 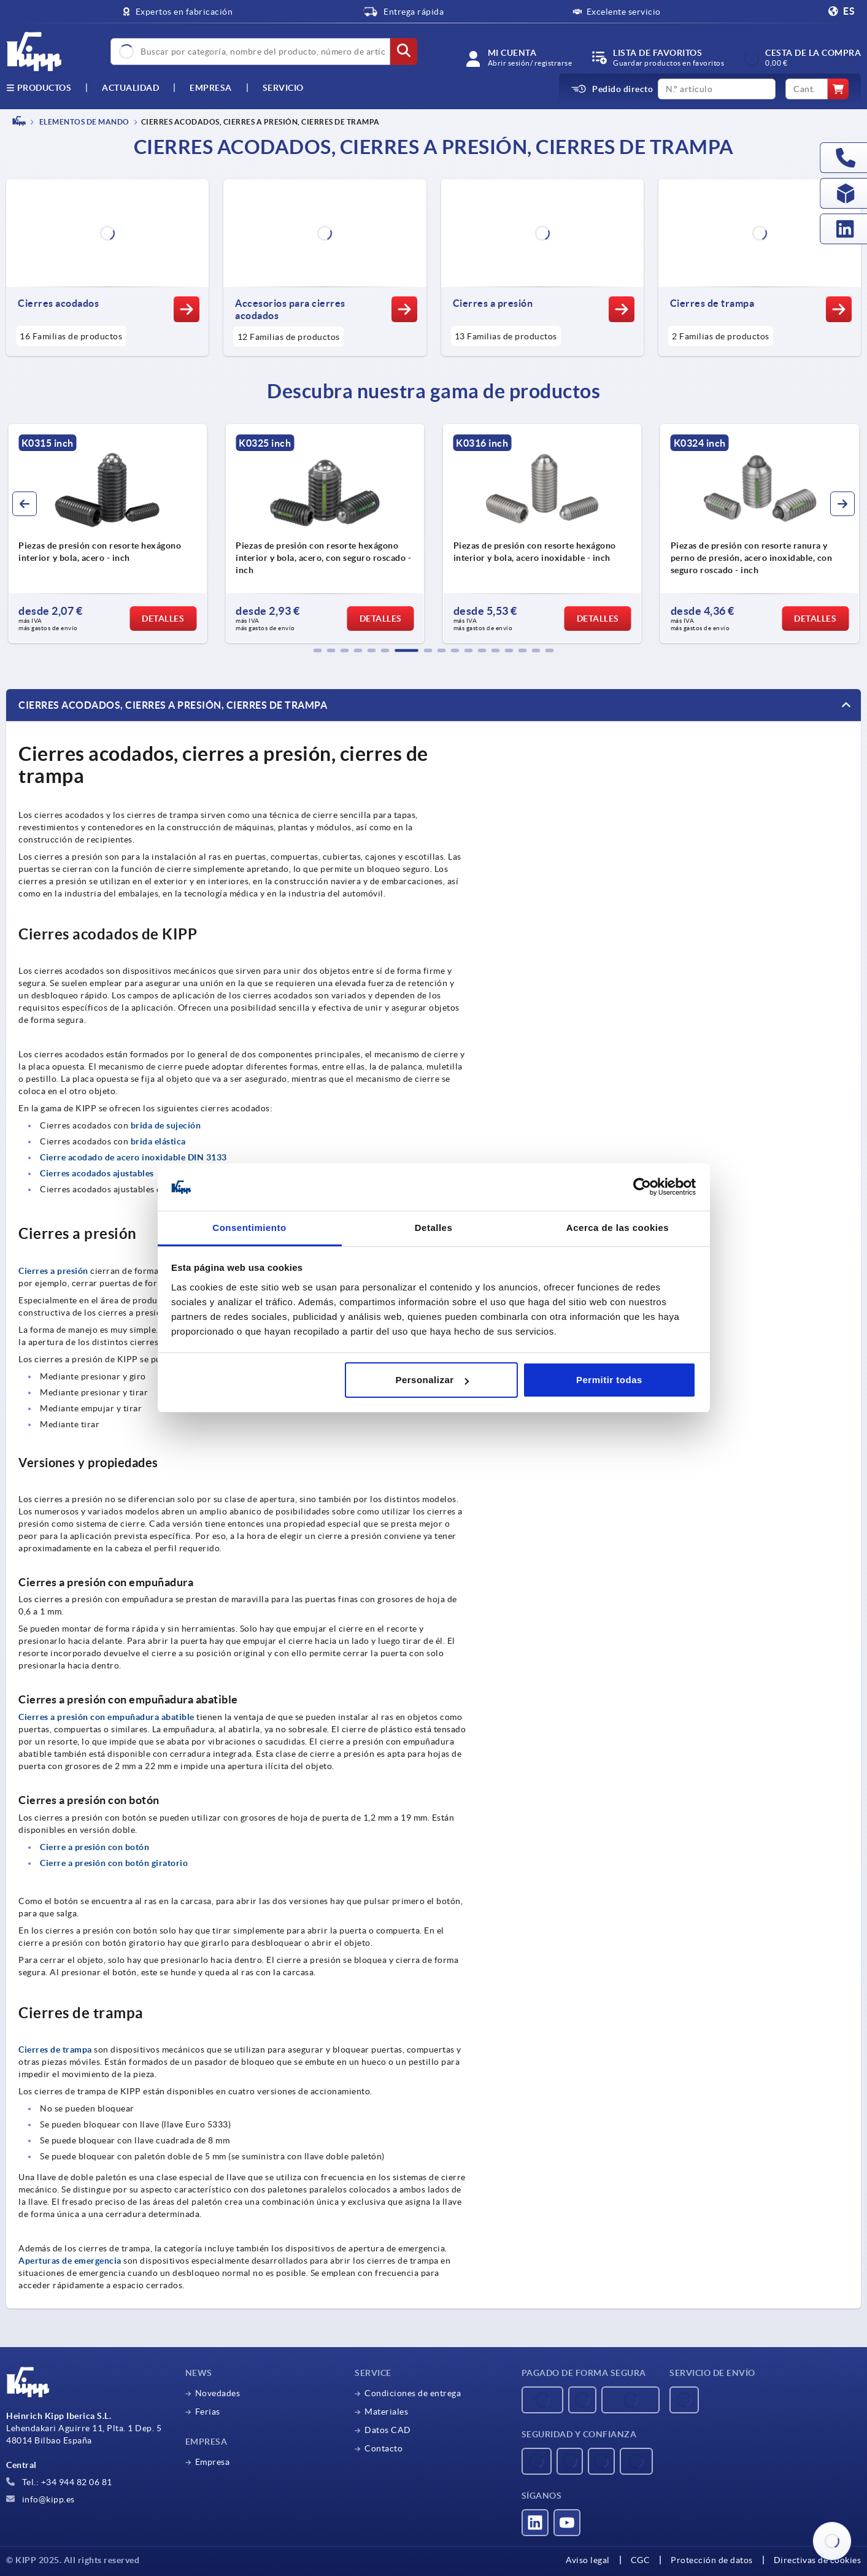 What do you see at coordinates (211, 87) in the screenshot?
I see `Empresa` at bounding box center [211, 87].